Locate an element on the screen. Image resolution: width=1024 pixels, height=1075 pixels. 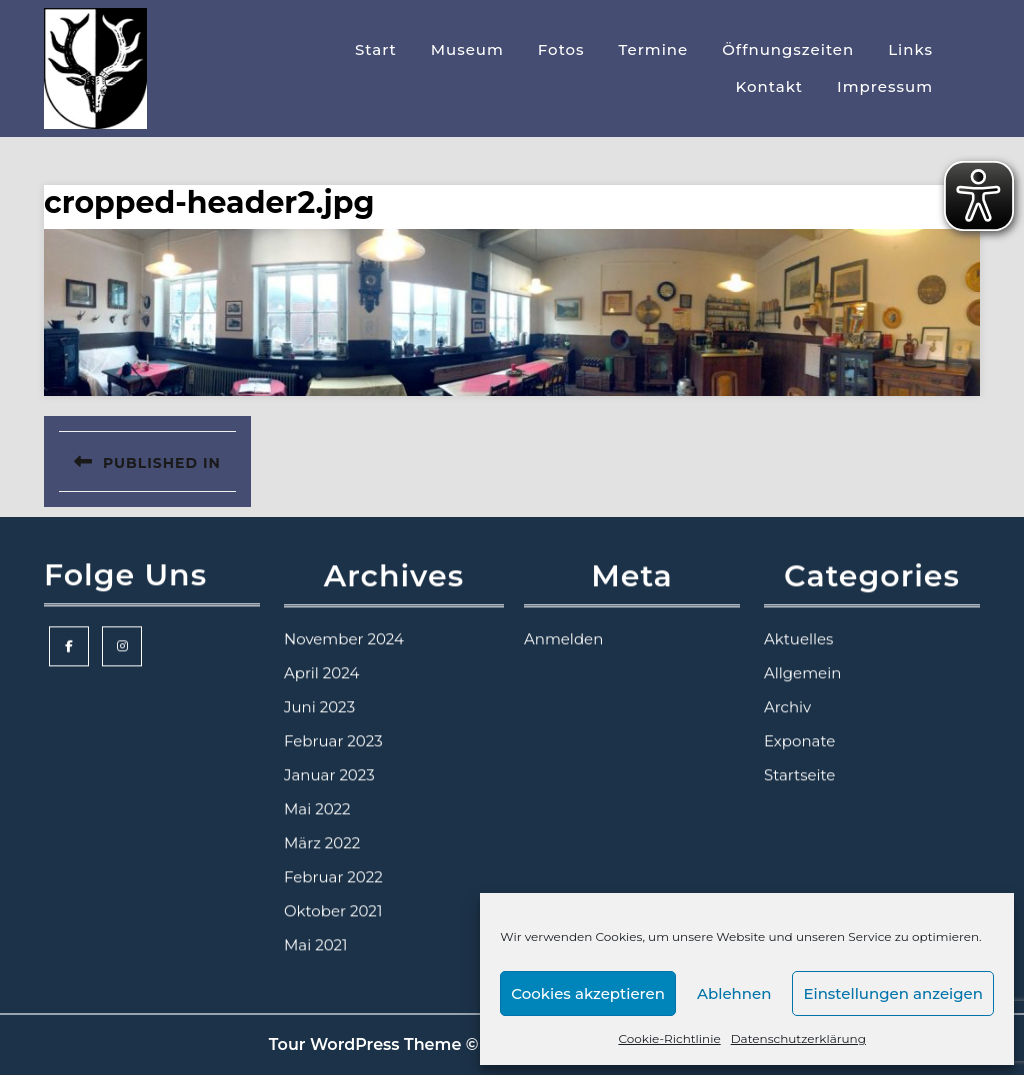
Juni 2023 is located at coordinates (319, 724).